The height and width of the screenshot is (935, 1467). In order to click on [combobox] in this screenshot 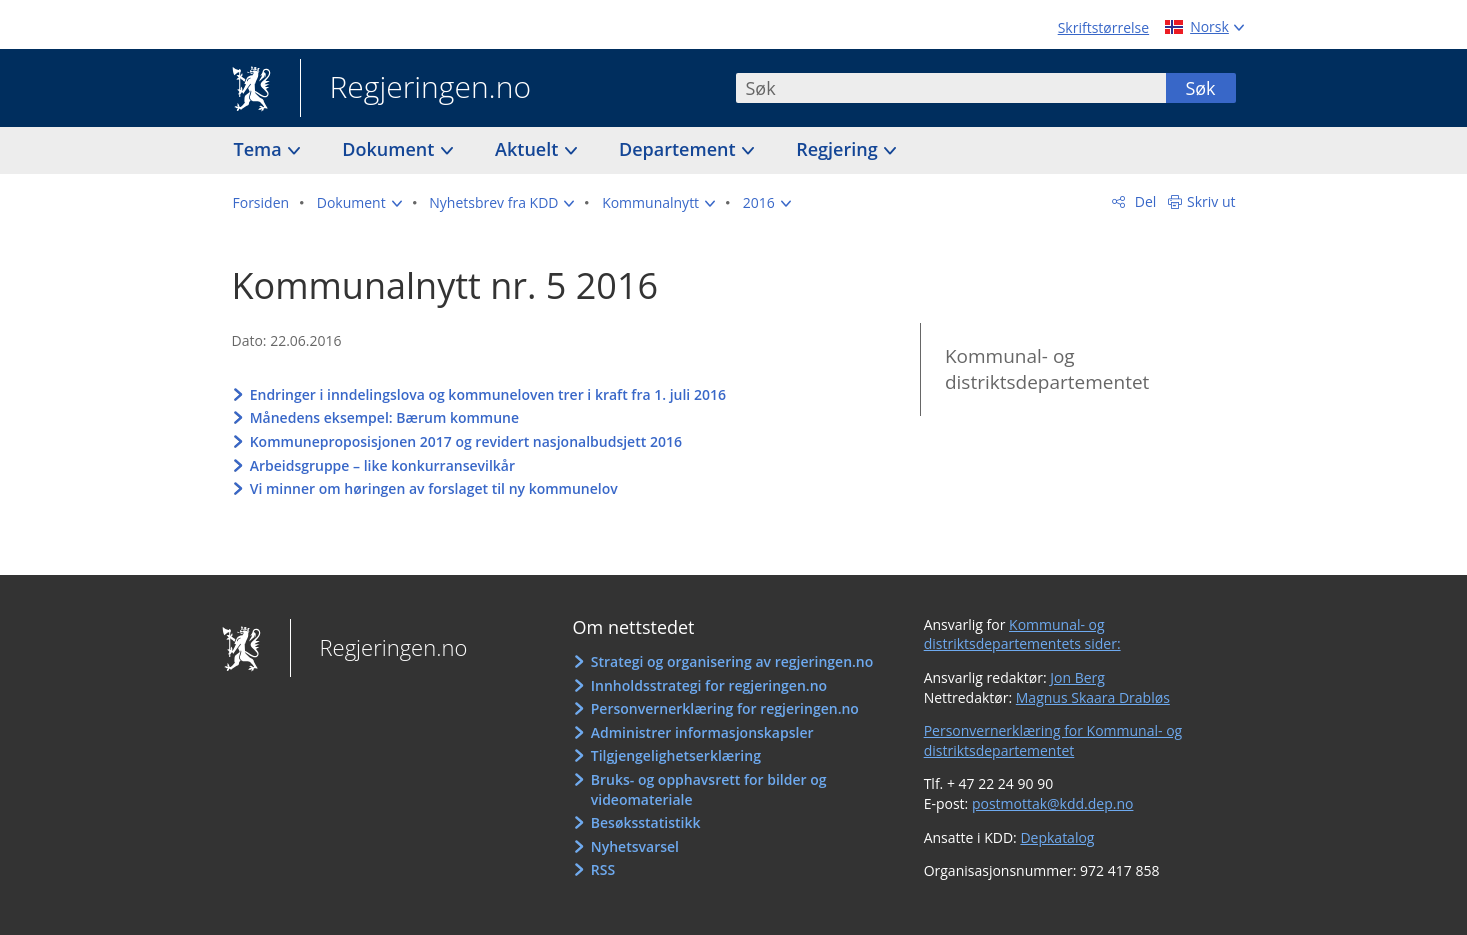, I will do `click(951, 88)`.